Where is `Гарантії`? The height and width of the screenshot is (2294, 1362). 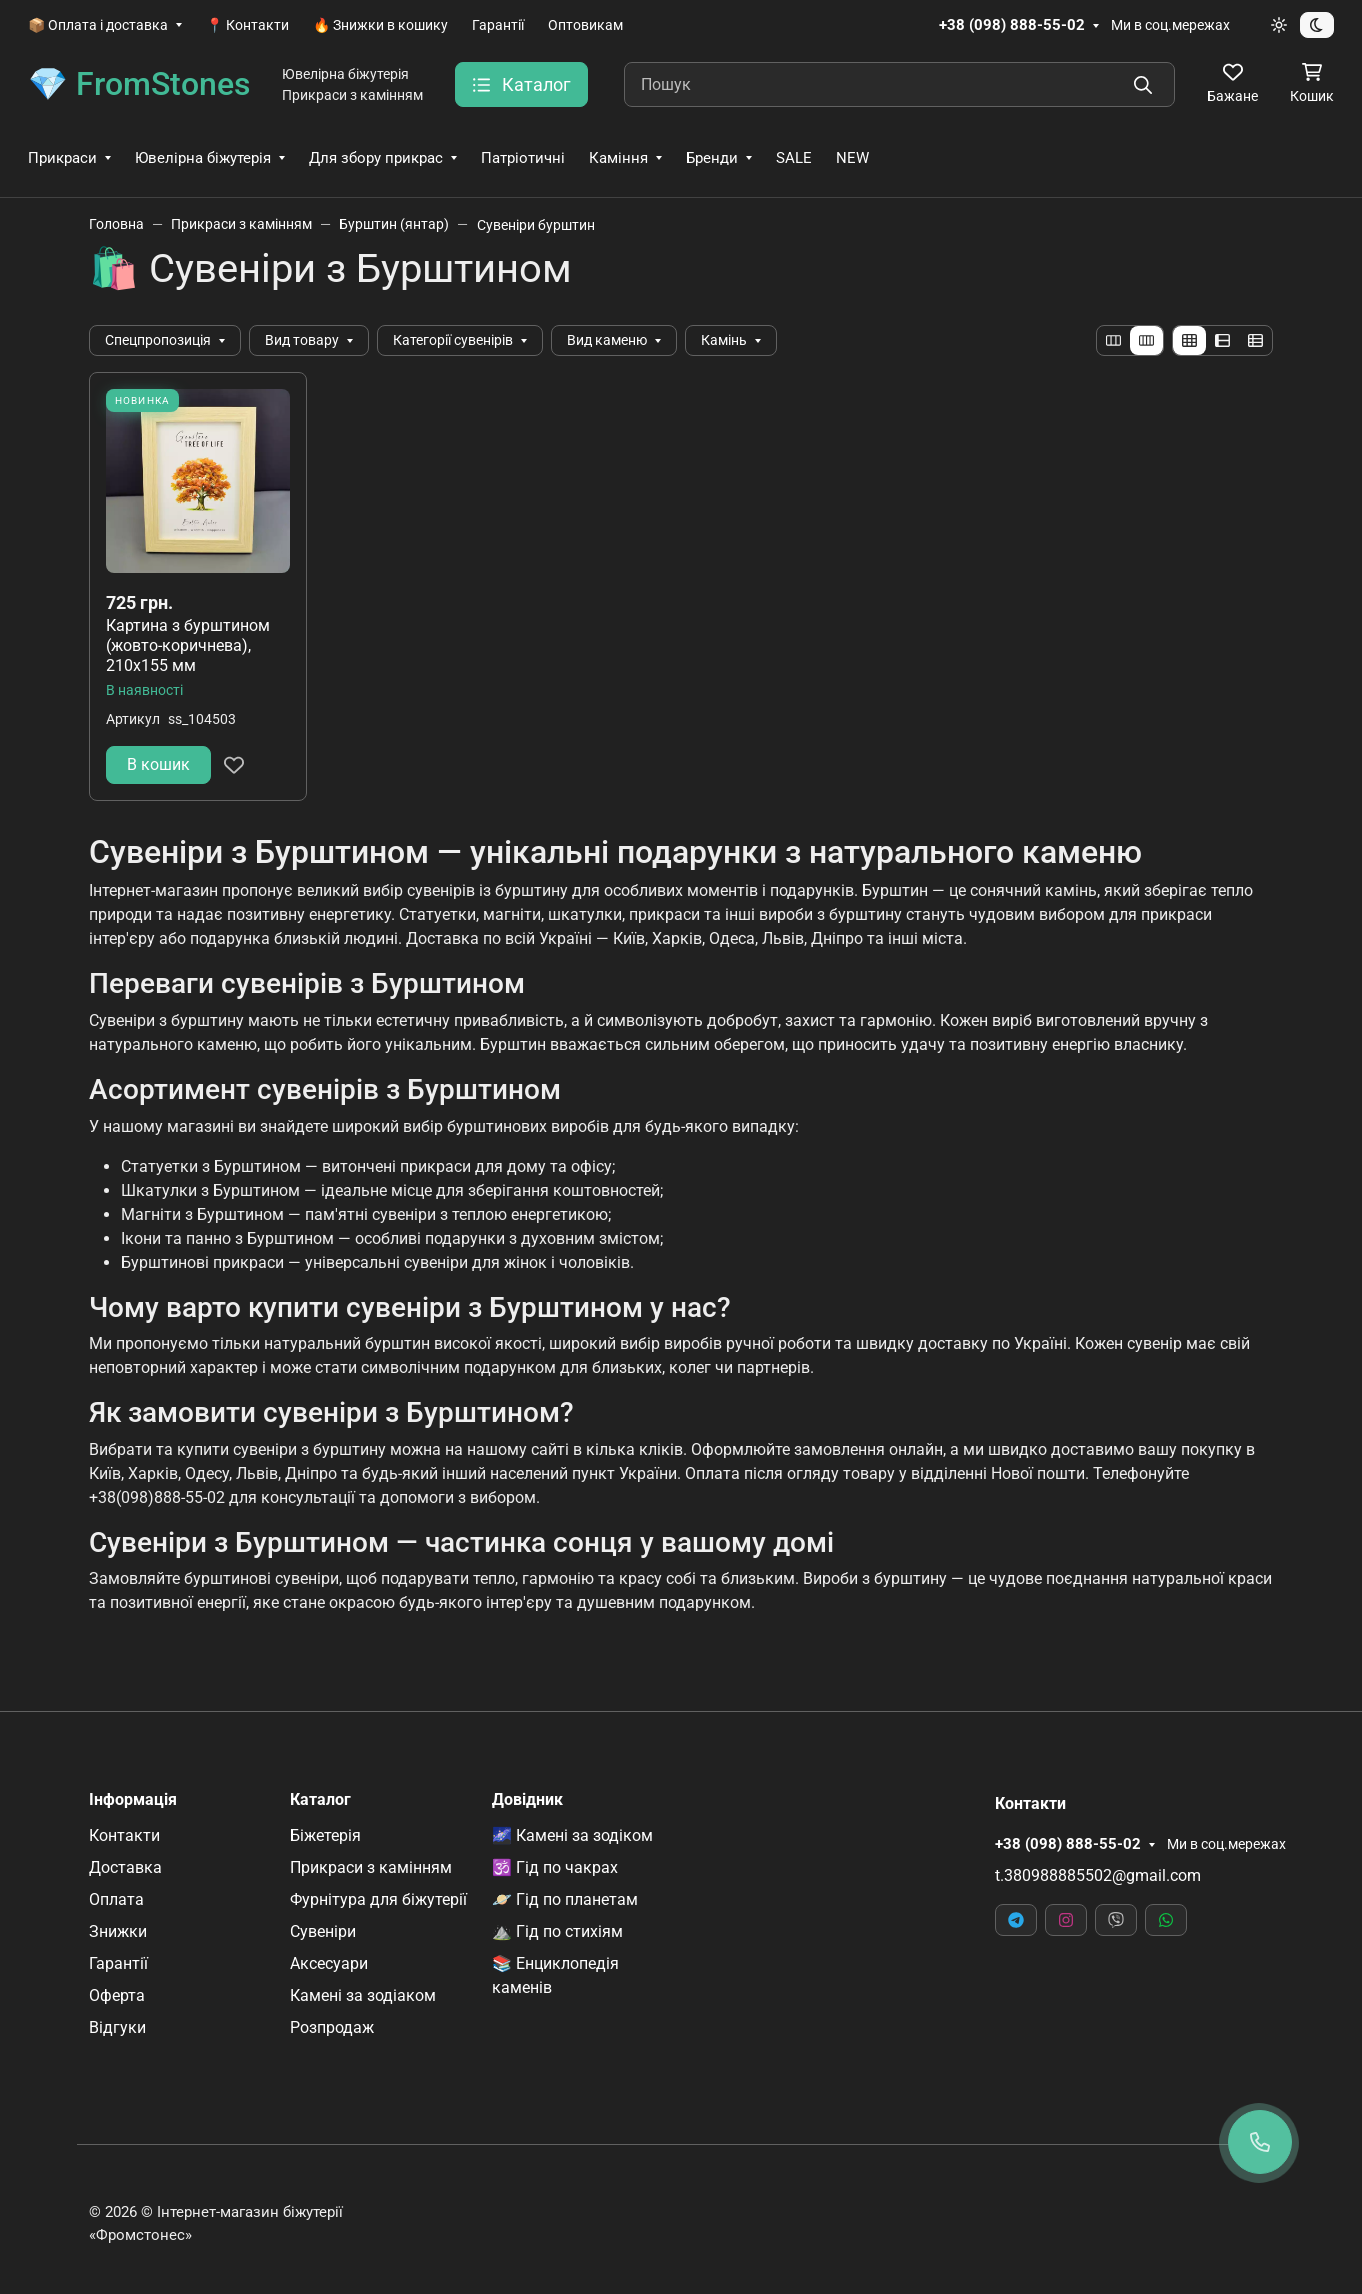
Гарантії is located at coordinates (498, 25).